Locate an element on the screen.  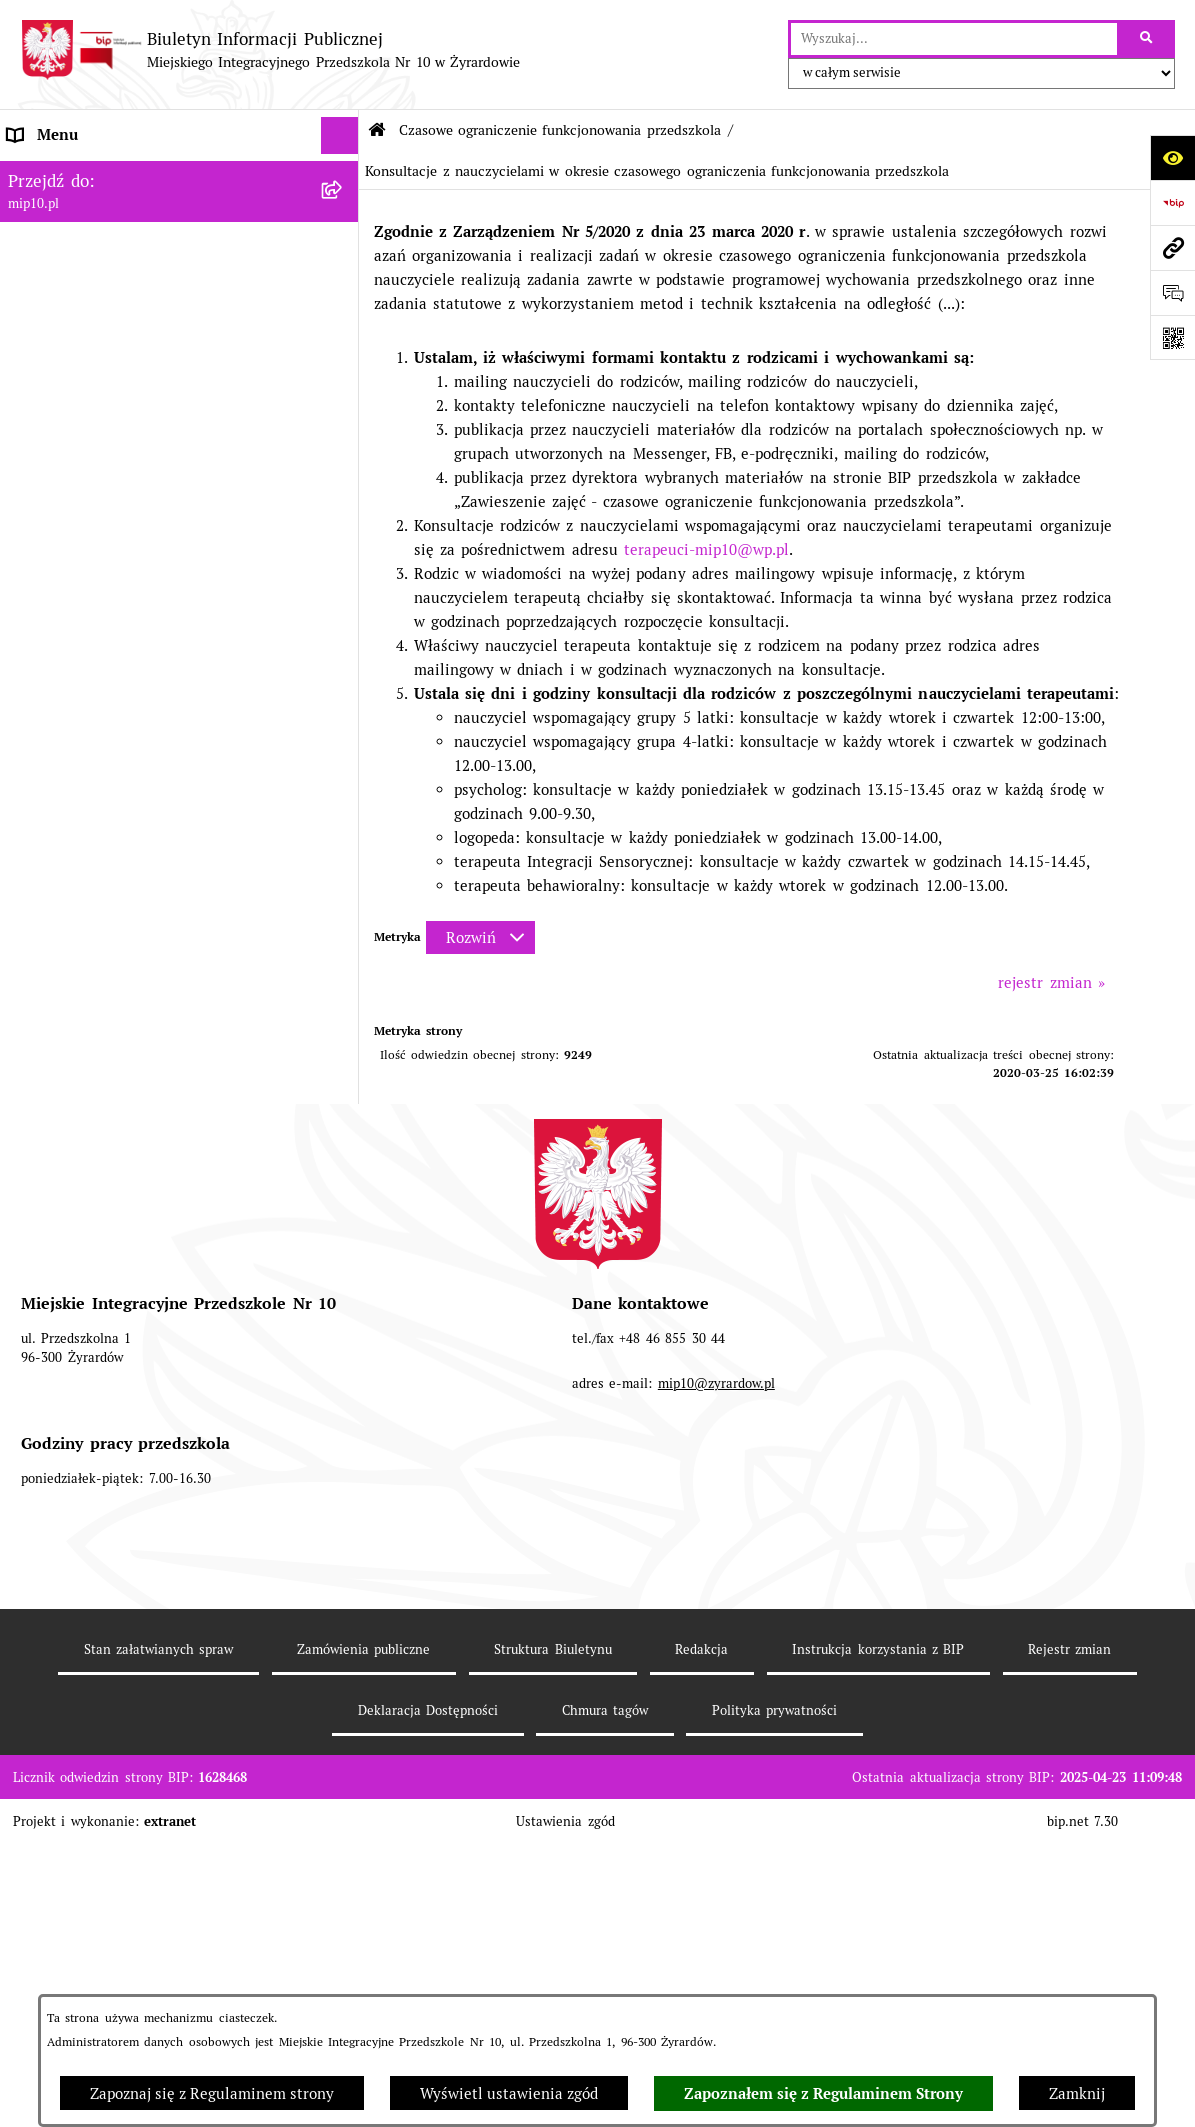
Dyżur letni 2024 [menuitem] is located at coordinates (67, 1345).